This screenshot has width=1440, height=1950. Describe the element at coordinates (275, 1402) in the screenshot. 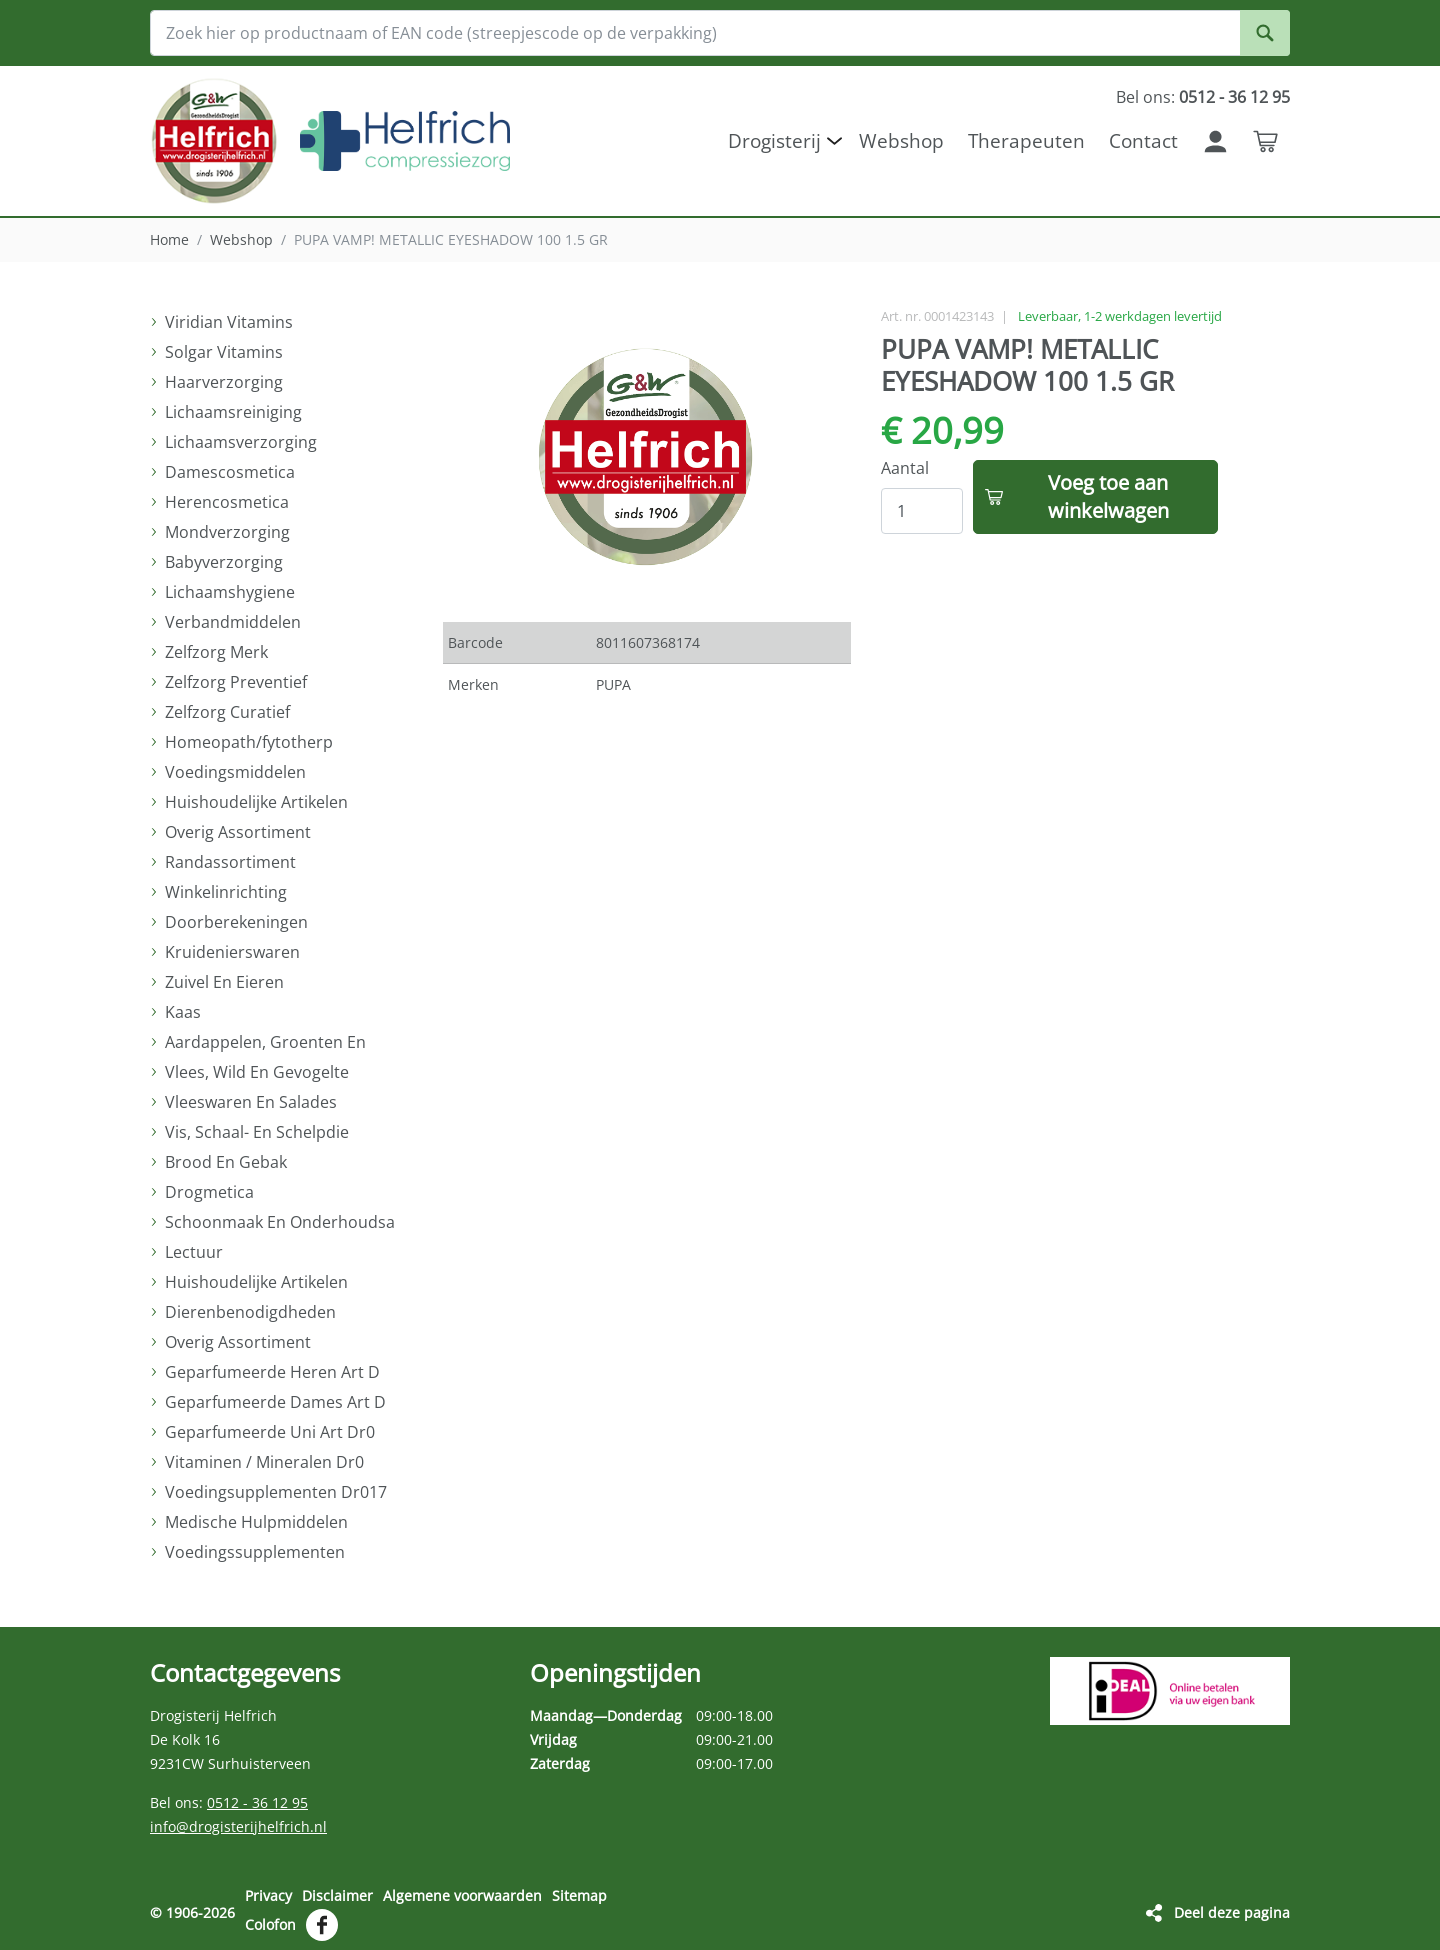

I see `Geparfumeerde Dames Art D` at that location.